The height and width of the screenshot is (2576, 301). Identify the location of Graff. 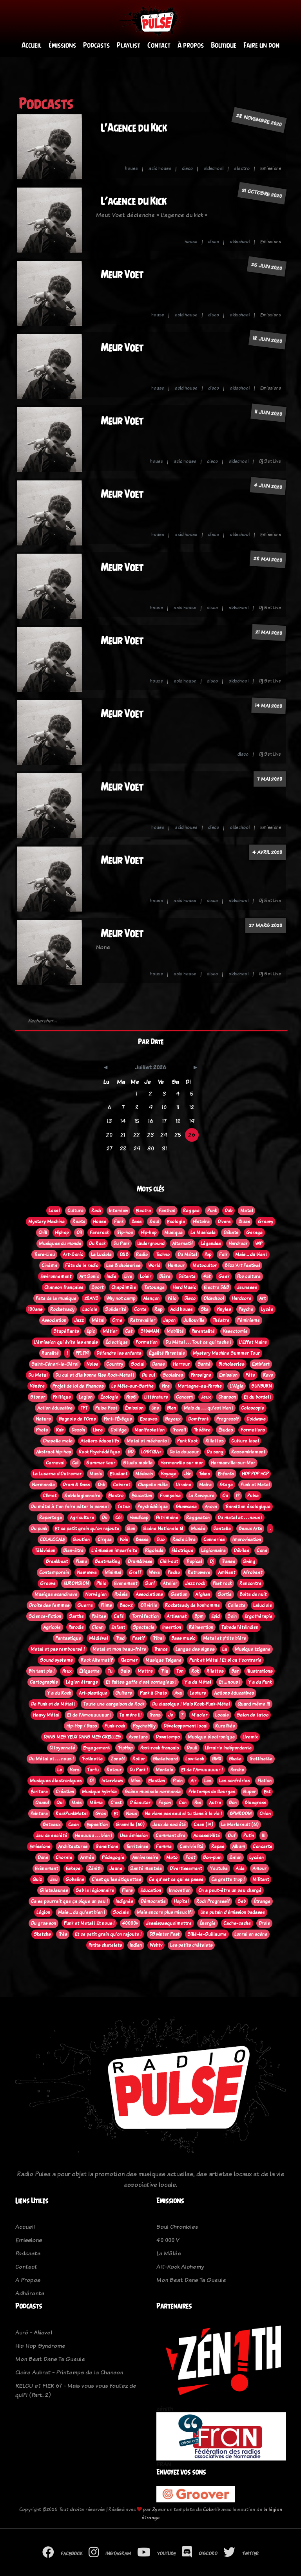
(135, 1572).